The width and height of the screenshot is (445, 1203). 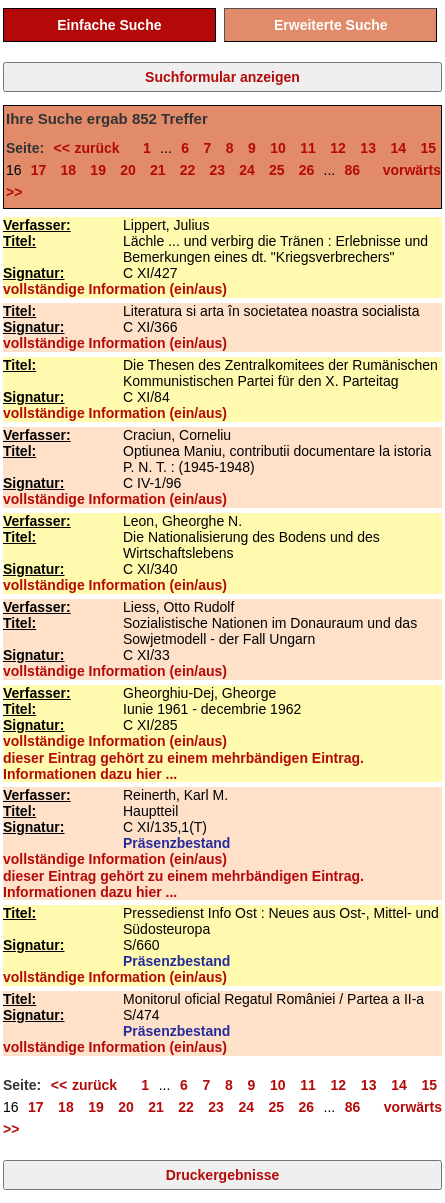 I want to click on vollständige Information (ein/aus), so click(x=115, y=289).